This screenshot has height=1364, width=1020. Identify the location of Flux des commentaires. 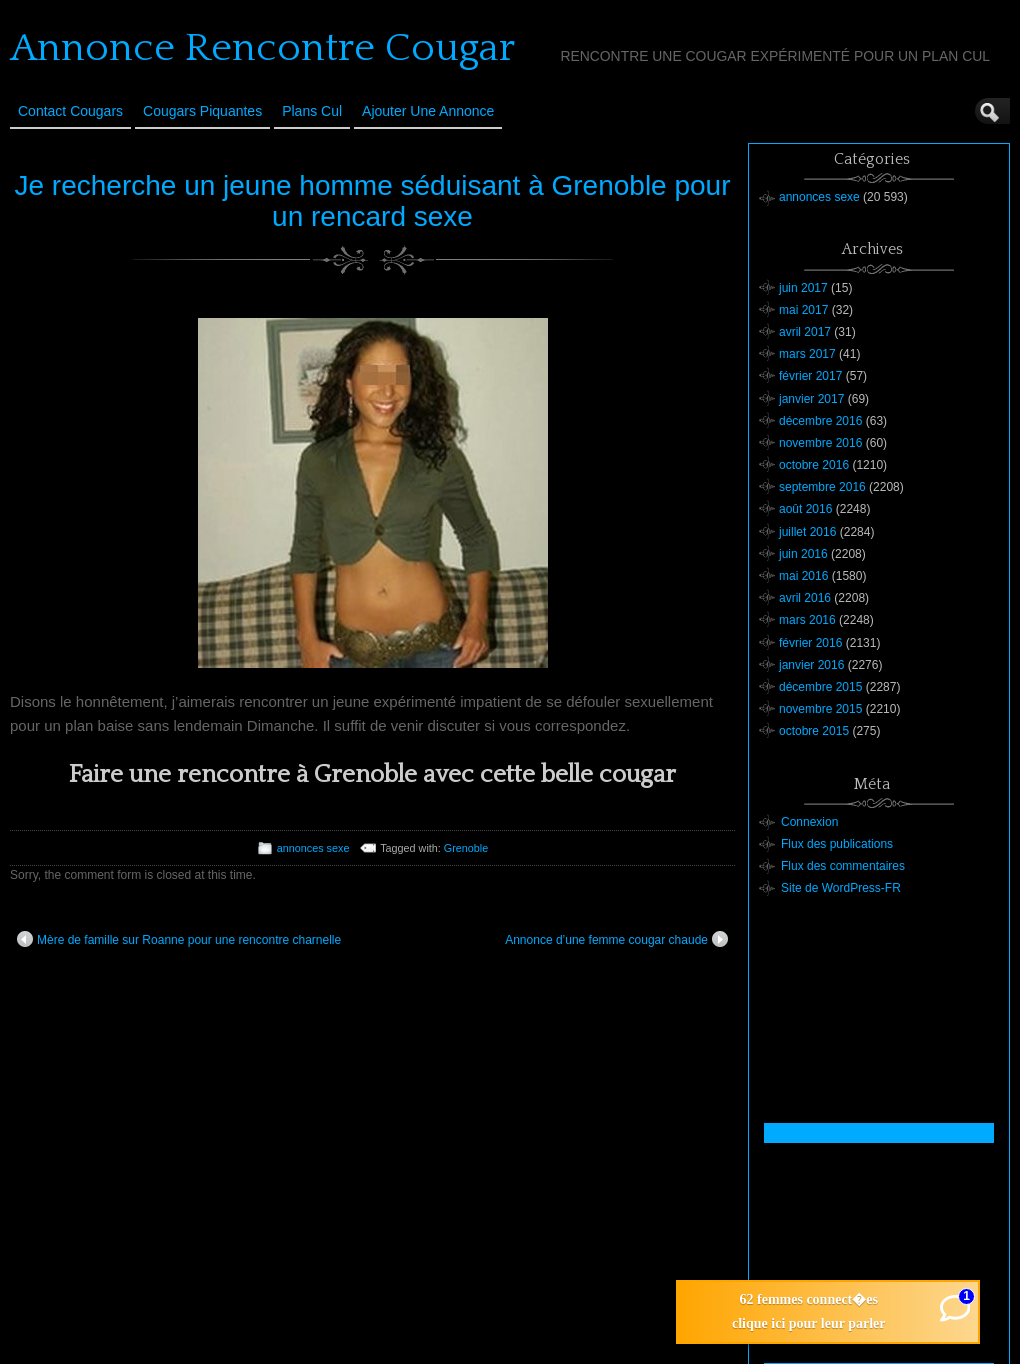
(843, 866).